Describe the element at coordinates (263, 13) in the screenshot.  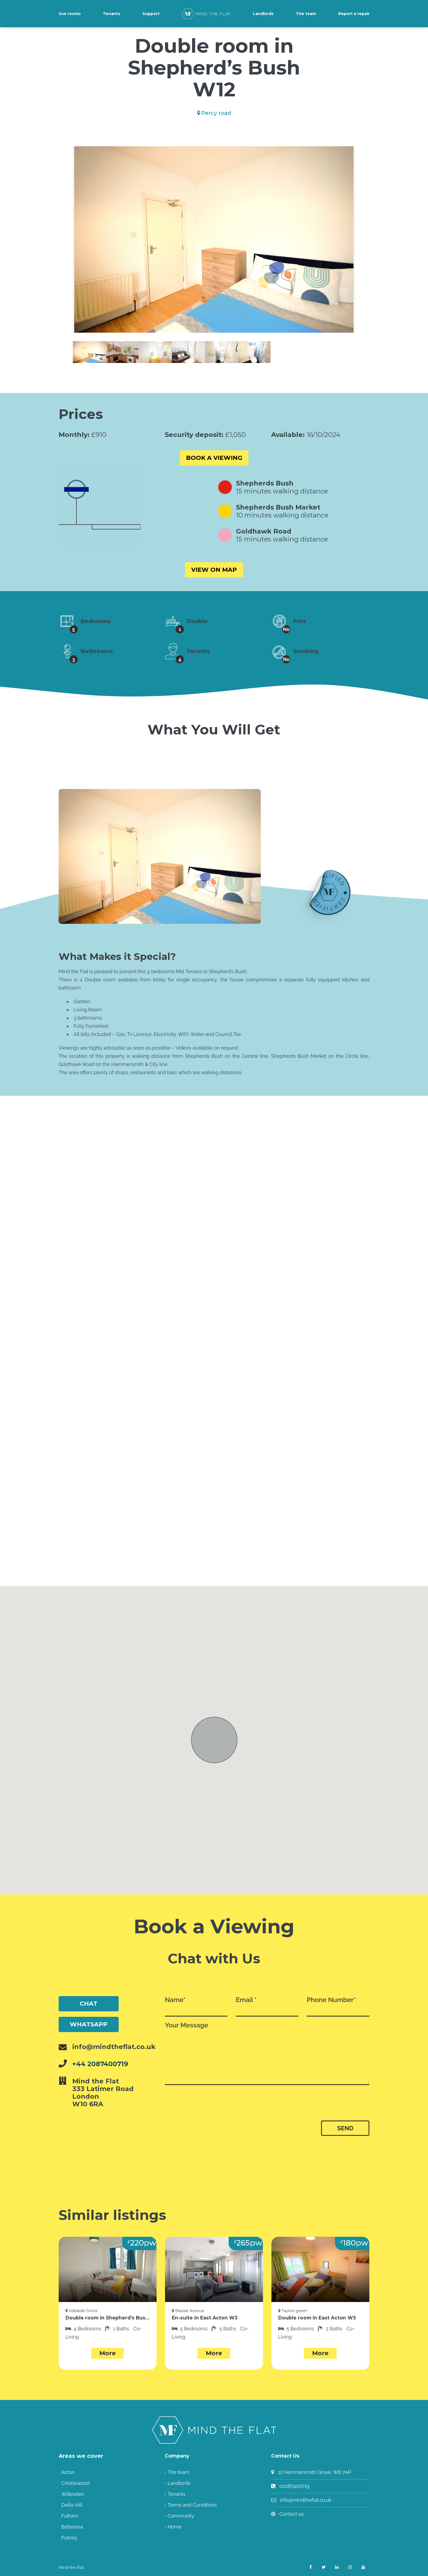
I see `Landlords` at that location.